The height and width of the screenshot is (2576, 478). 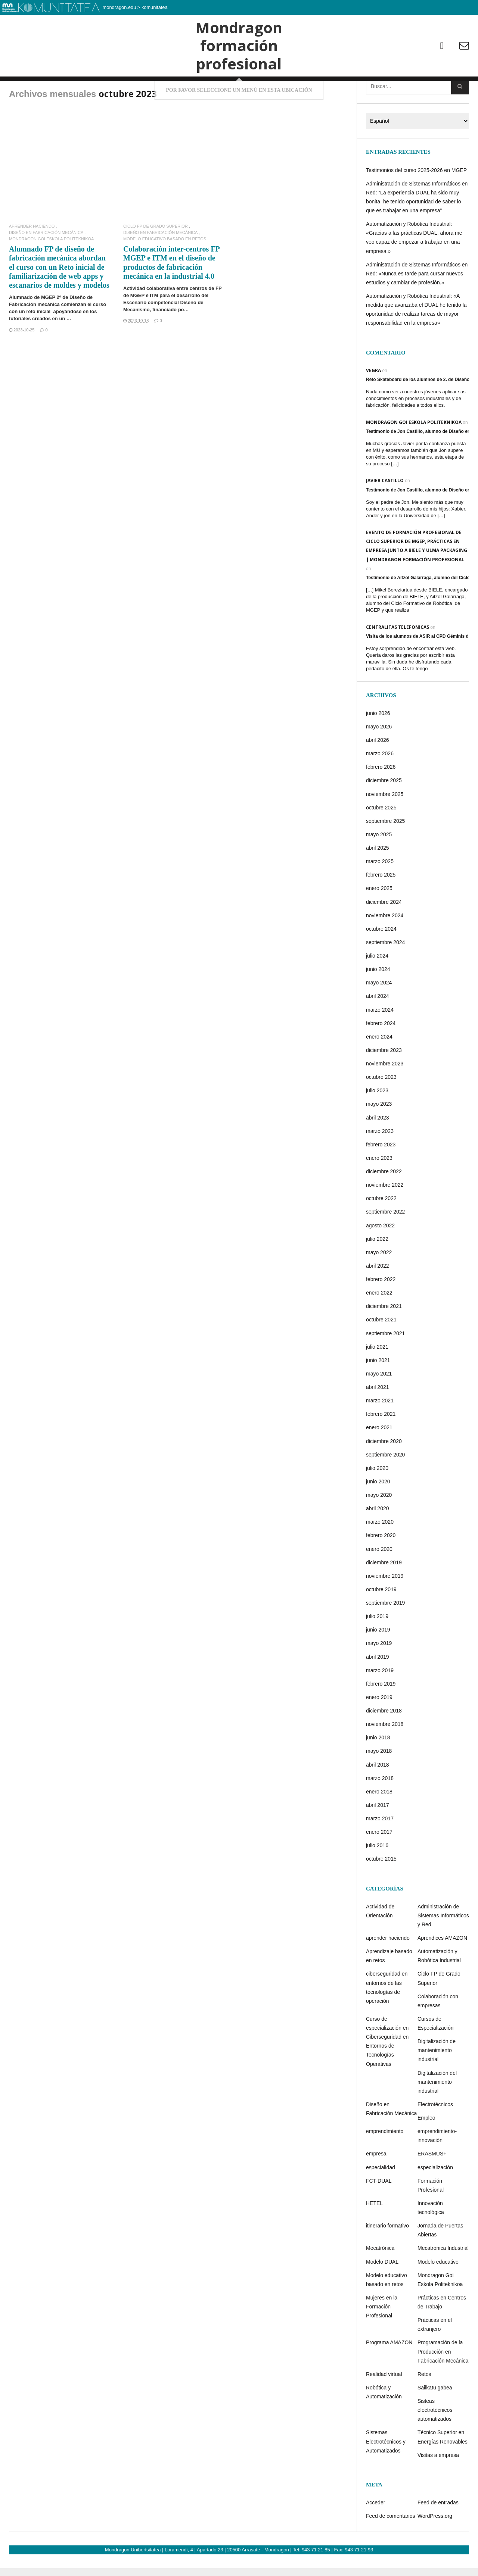 I want to click on marzo 2025, so click(x=380, y=891).